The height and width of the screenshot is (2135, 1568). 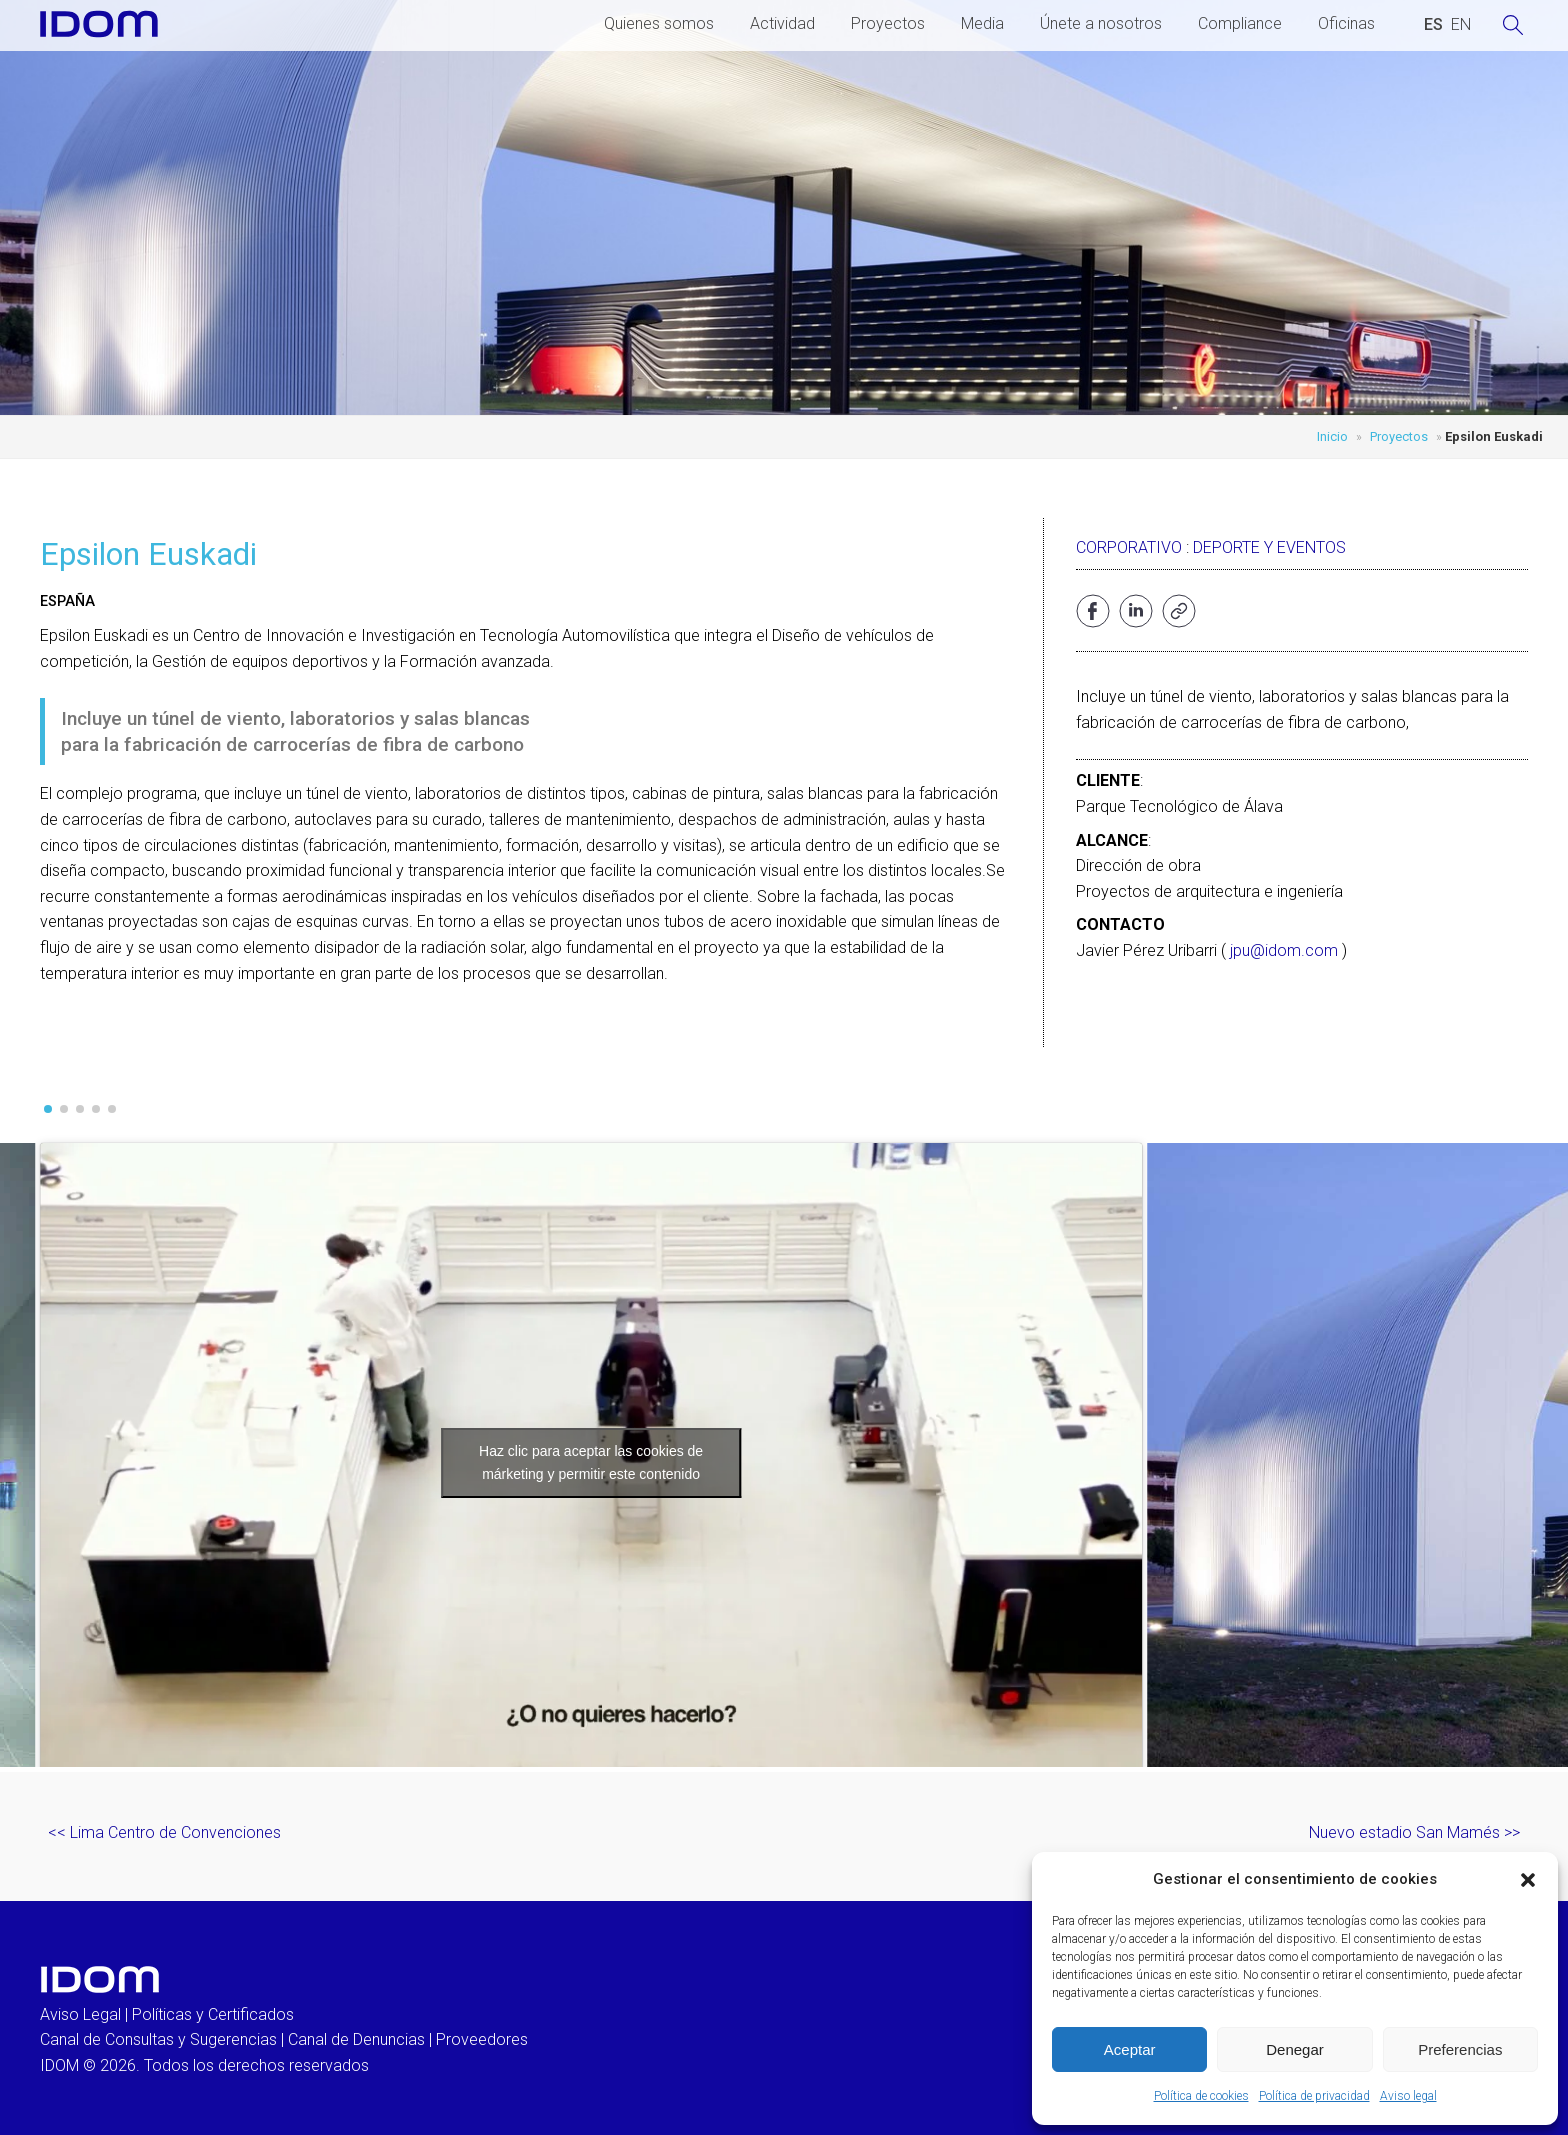 What do you see at coordinates (80, 2014) in the screenshot?
I see `Aviso Legal` at bounding box center [80, 2014].